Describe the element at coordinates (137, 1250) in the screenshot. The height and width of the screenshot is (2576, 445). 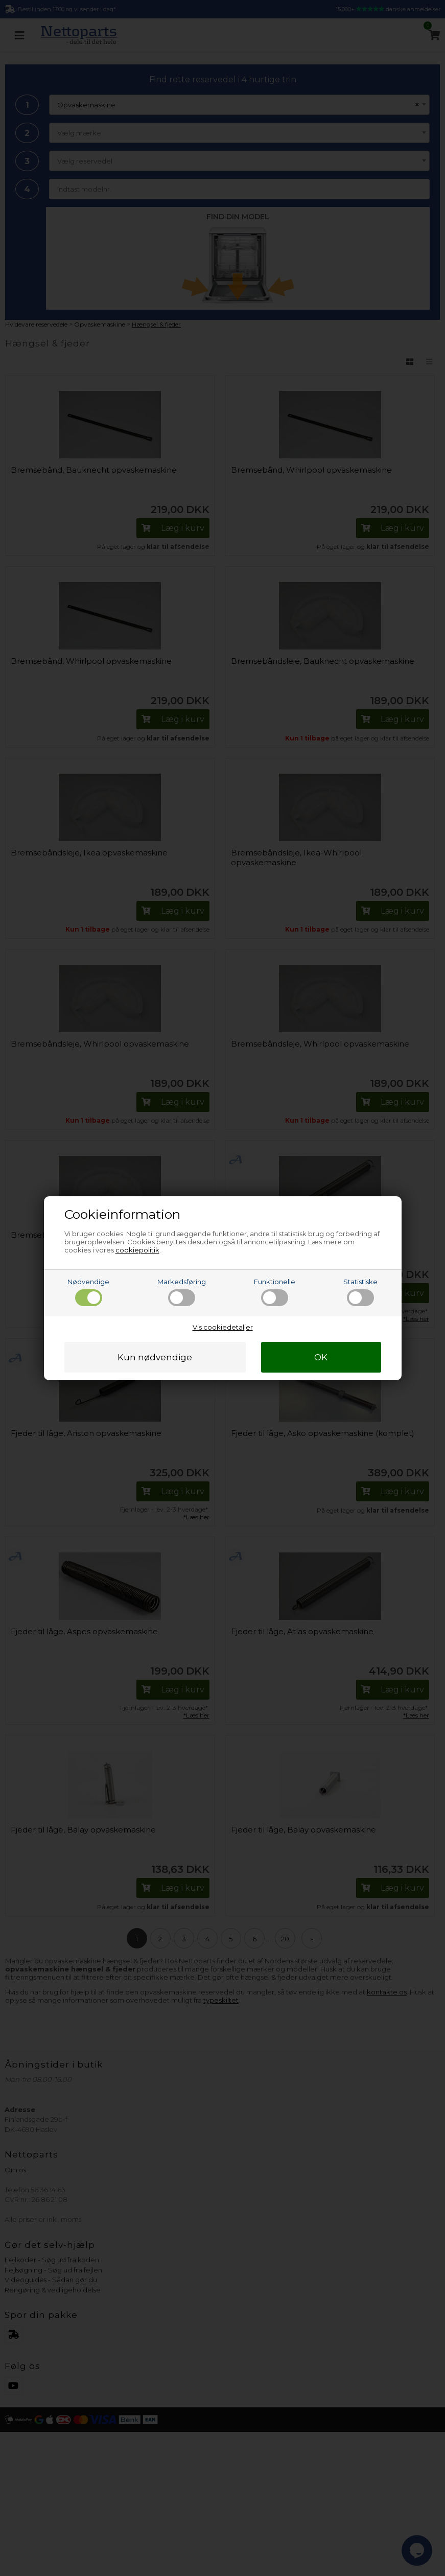
I see `cookiepolitik` at that location.